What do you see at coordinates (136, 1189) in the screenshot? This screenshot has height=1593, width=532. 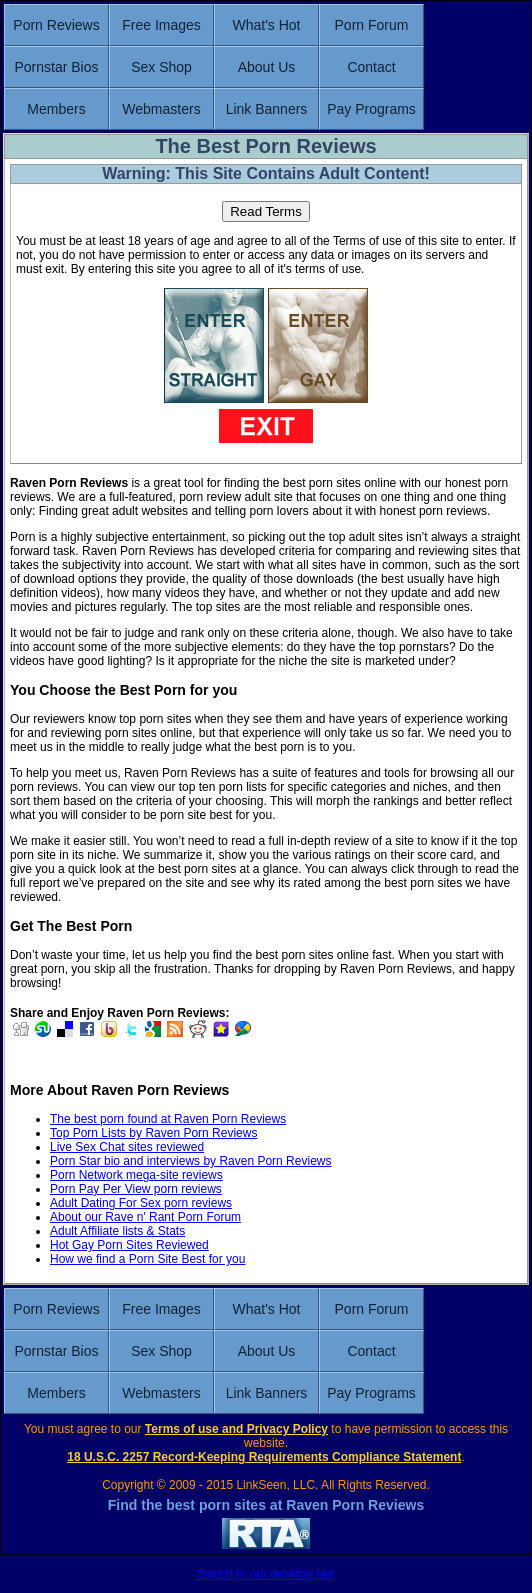 I see `Porn Pay Per View porn reviews` at bounding box center [136, 1189].